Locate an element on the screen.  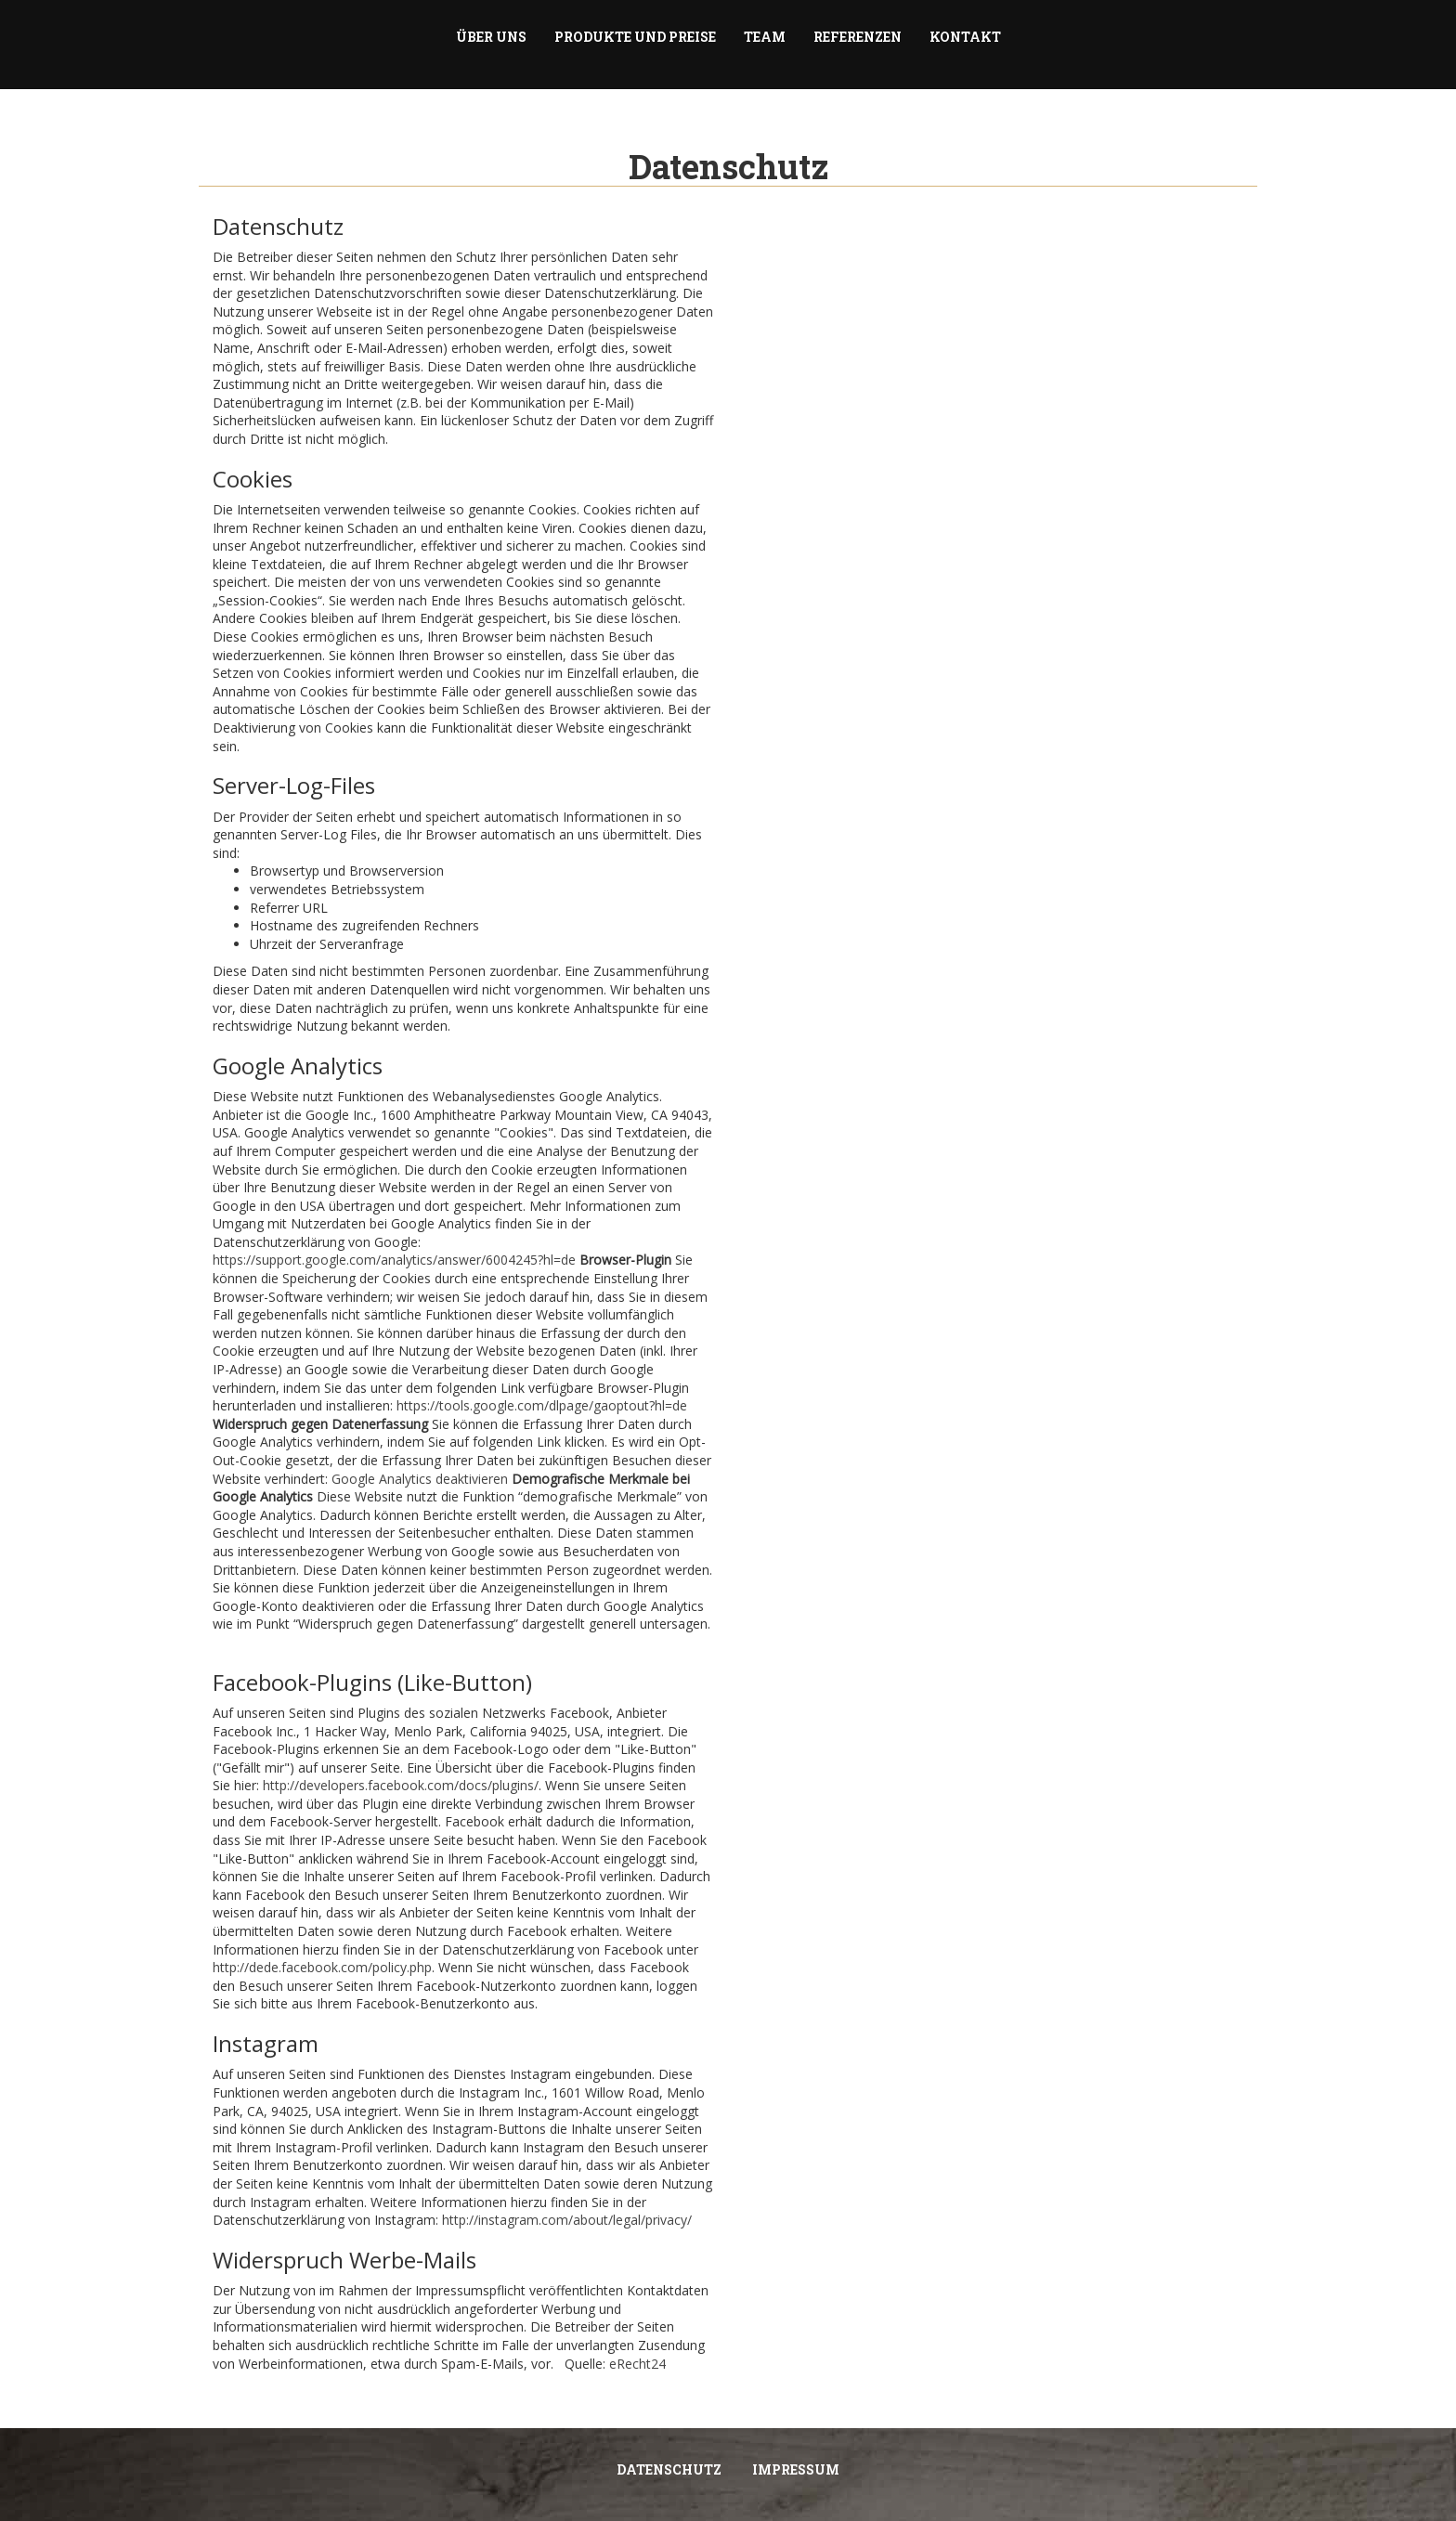
Team is located at coordinates (765, 36).